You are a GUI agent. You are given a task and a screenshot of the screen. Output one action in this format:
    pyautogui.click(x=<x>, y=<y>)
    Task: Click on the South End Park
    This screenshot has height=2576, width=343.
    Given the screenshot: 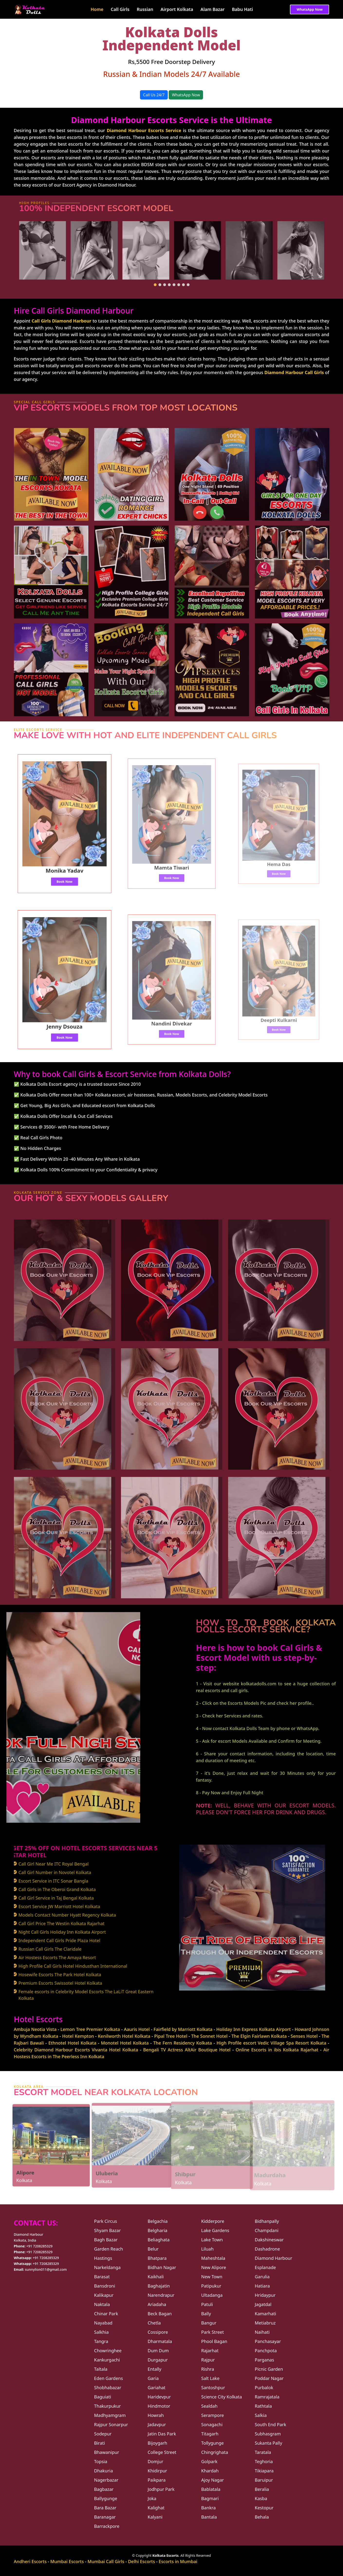 What is the action you would take?
    pyautogui.click(x=270, y=2424)
    